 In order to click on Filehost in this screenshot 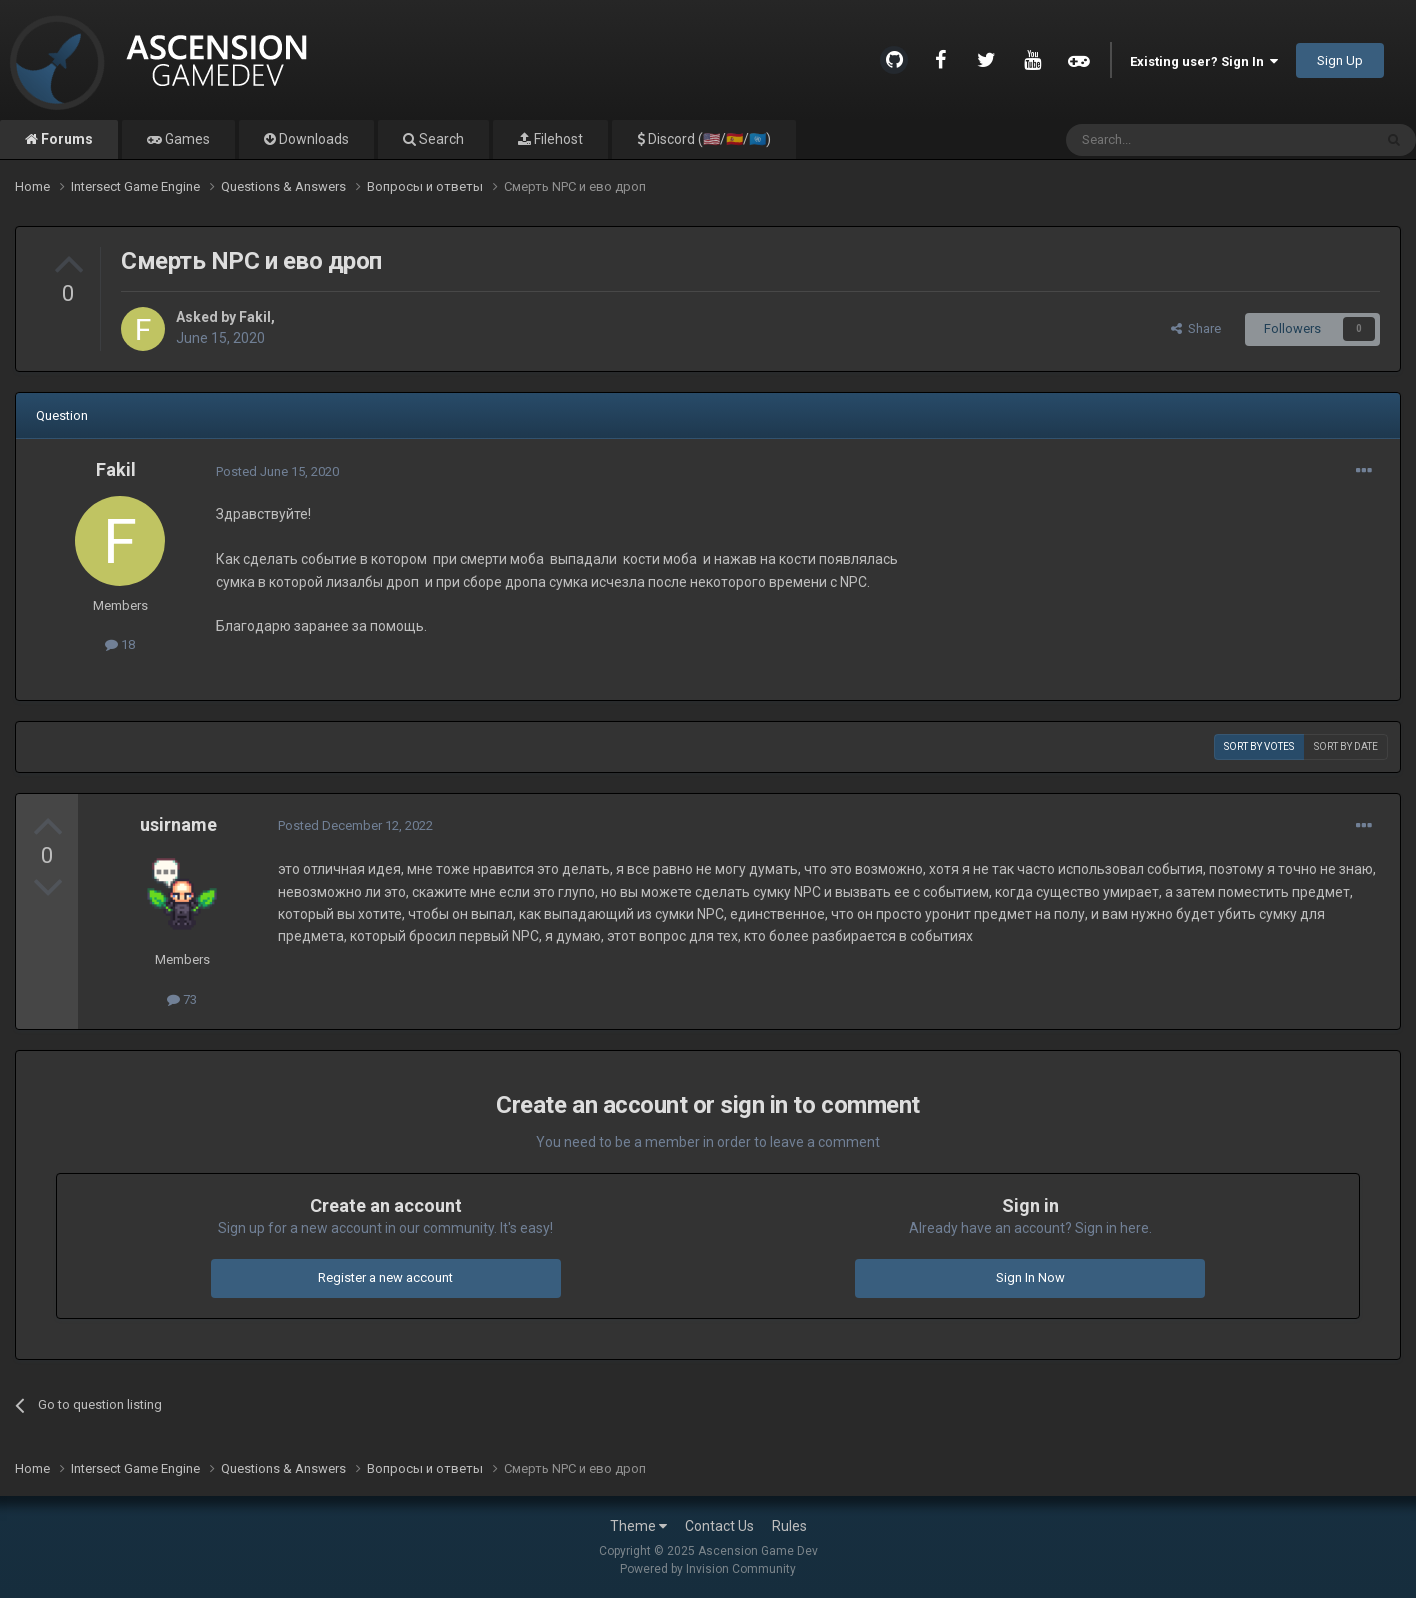, I will do `click(557, 139)`.